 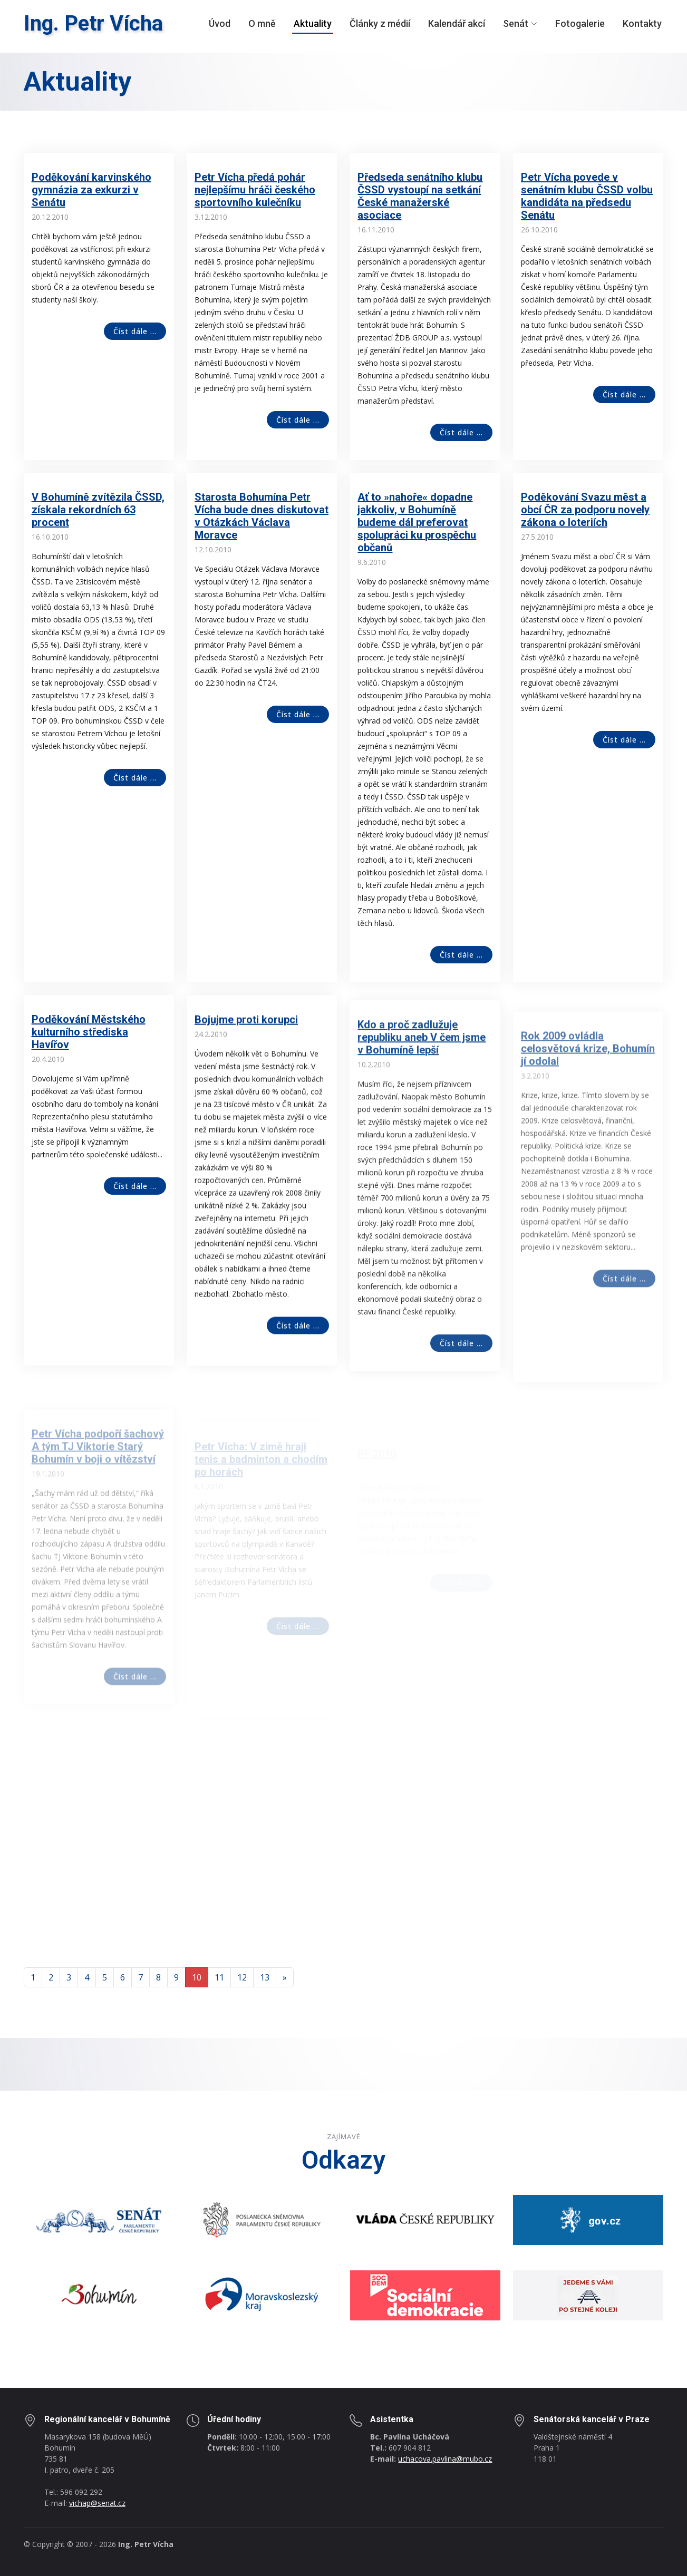 What do you see at coordinates (135, 331) in the screenshot?
I see `Číst dále ...` at bounding box center [135, 331].